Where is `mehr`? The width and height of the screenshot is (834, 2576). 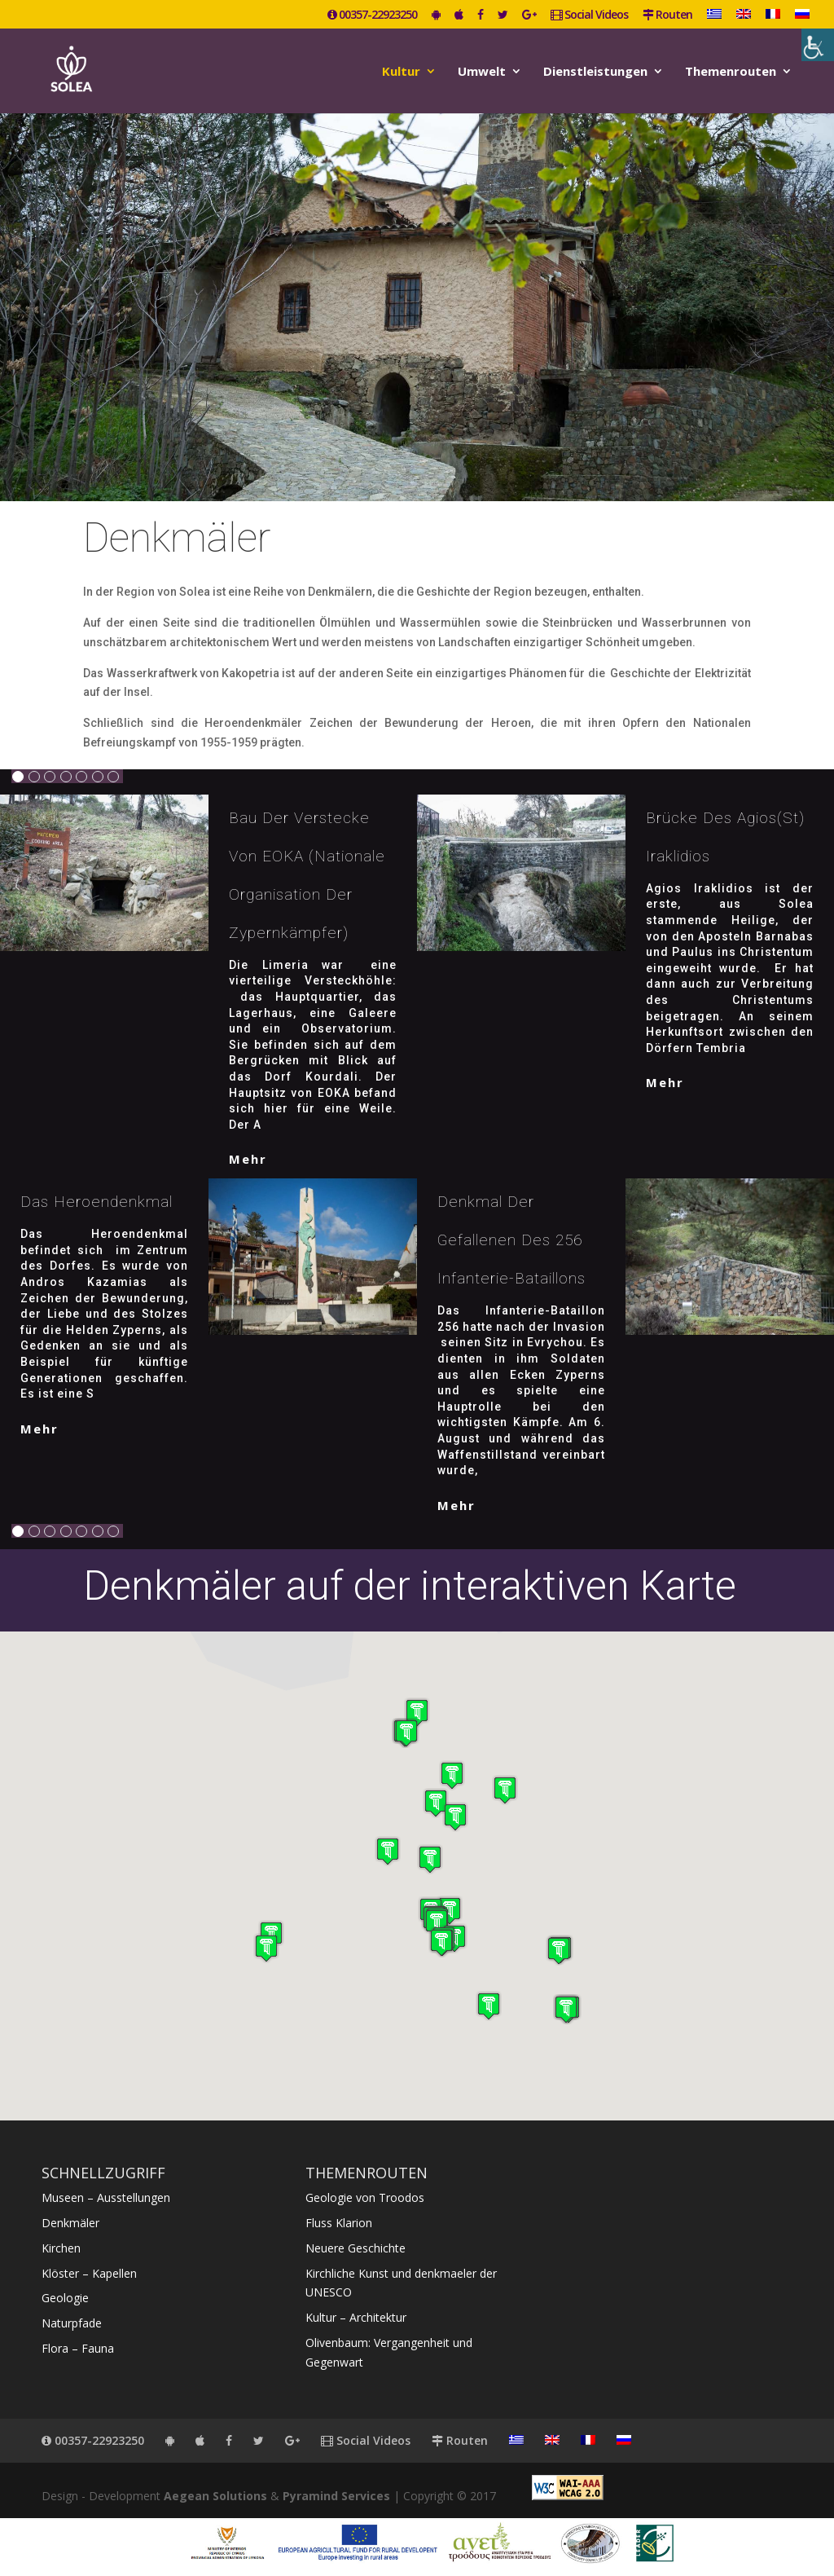
mehr is located at coordinates (248, 1159).